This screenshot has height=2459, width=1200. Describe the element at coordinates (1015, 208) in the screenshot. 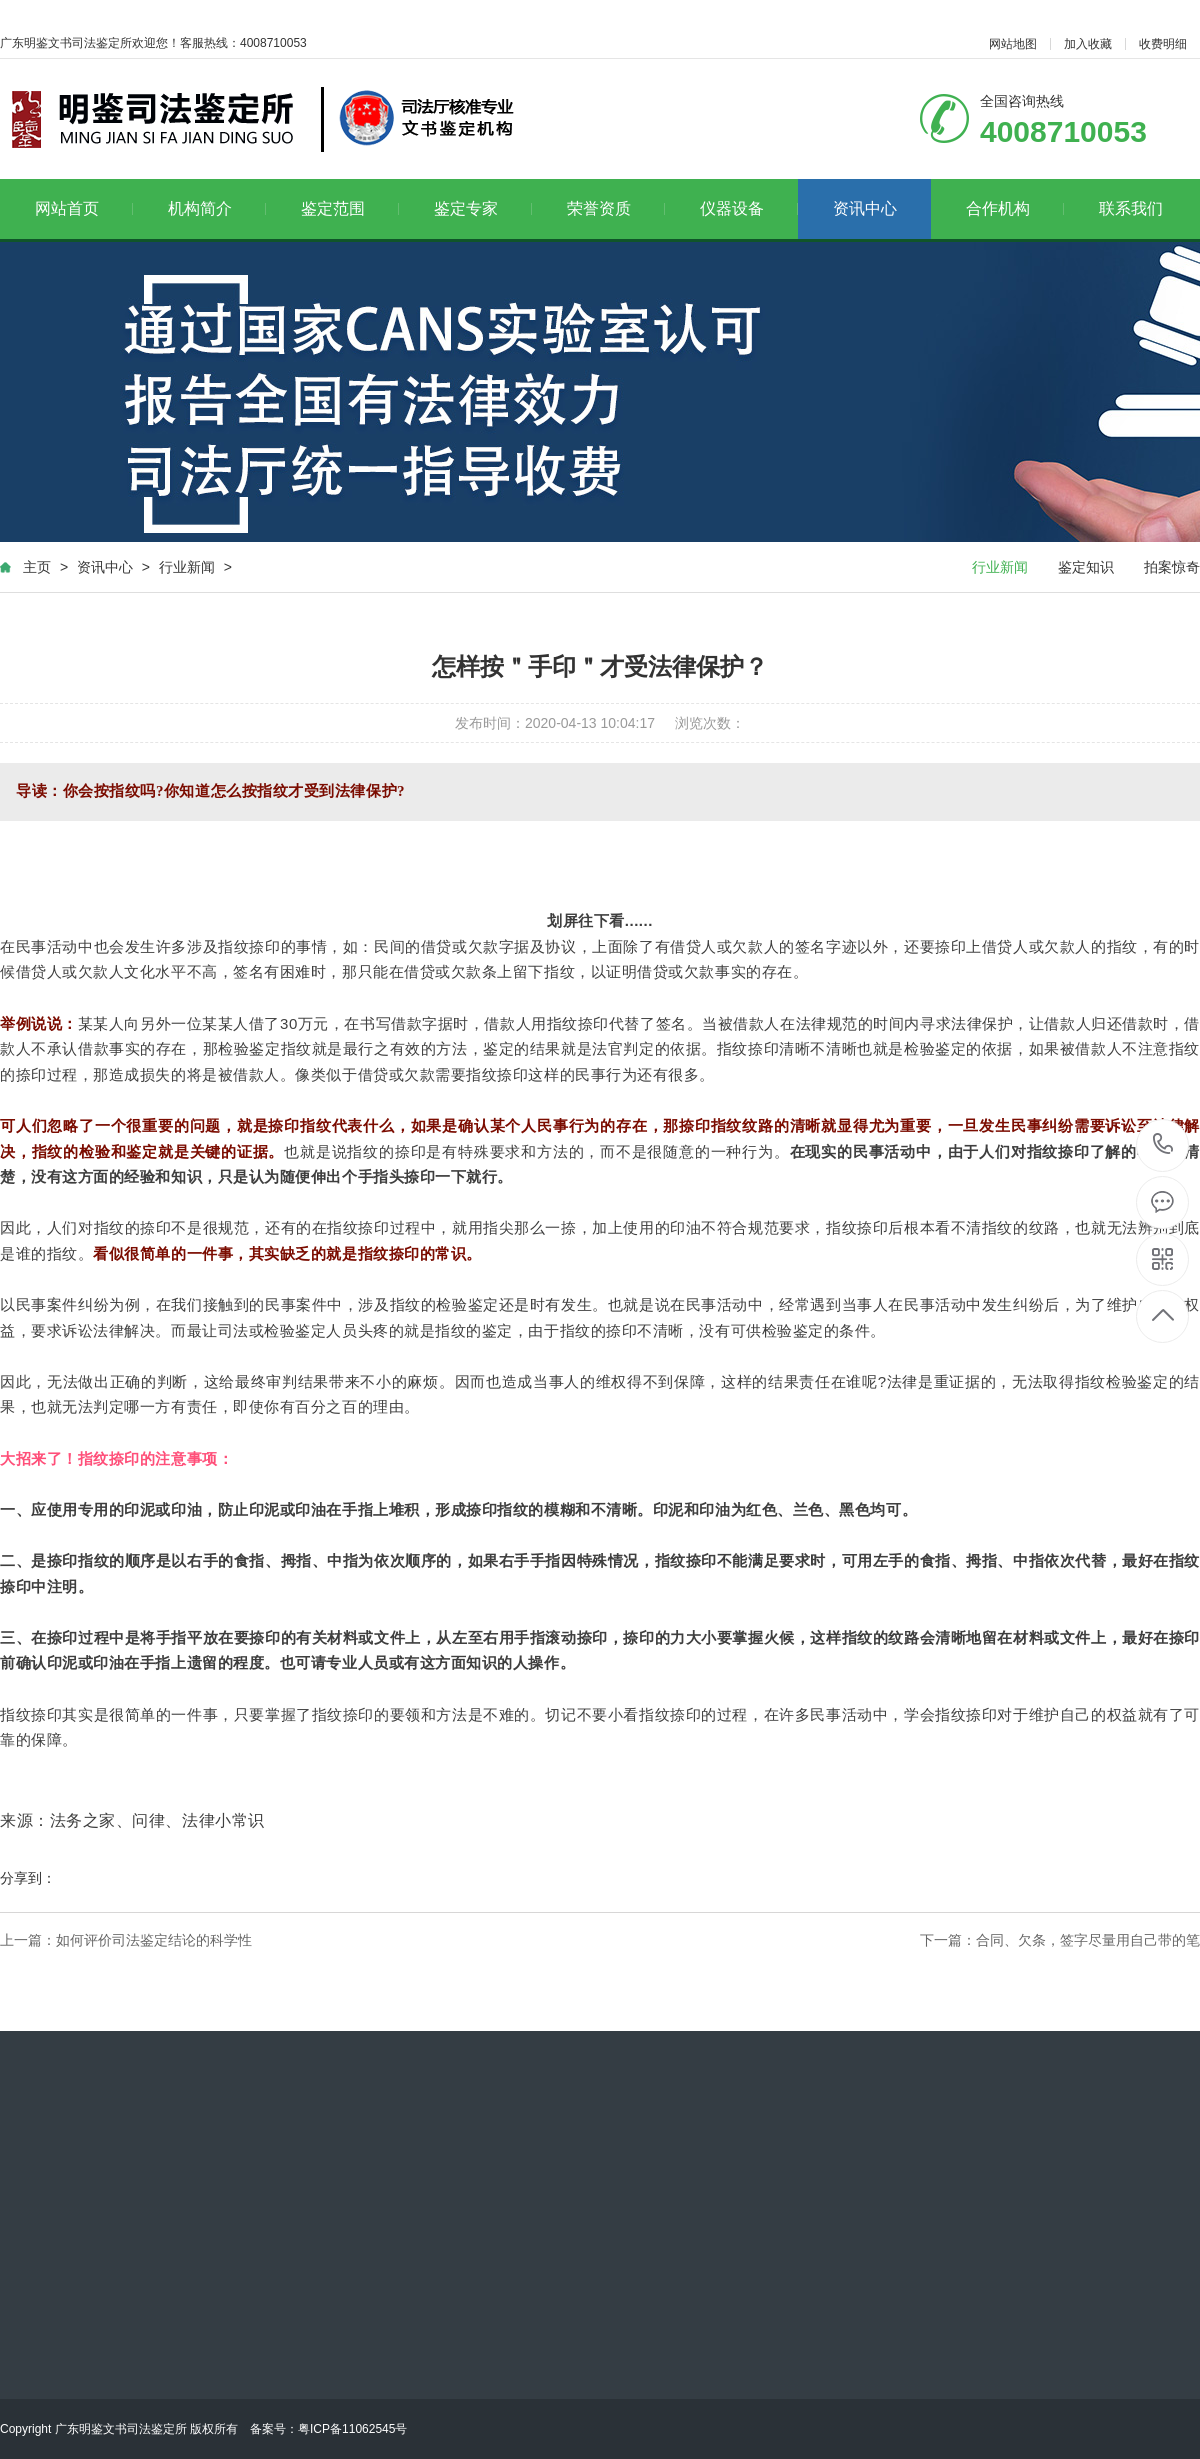

I see `合作机构` at that location.